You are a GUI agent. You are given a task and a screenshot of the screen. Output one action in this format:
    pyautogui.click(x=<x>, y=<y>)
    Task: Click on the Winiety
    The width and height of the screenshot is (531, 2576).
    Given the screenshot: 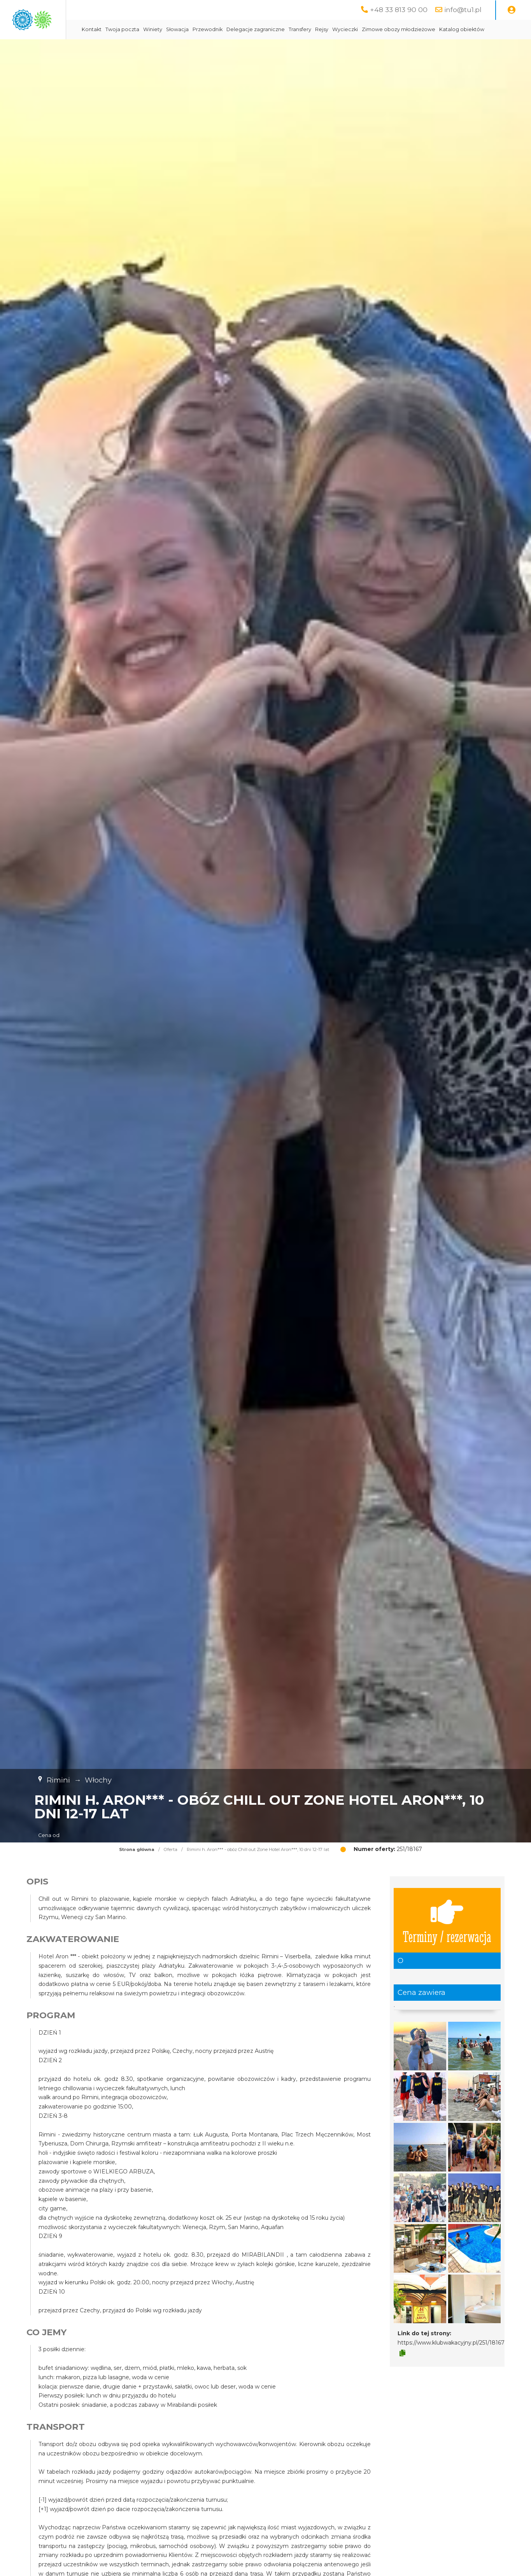 What is the action you would take?
    pyautogui.click(x=227, y=29)
    